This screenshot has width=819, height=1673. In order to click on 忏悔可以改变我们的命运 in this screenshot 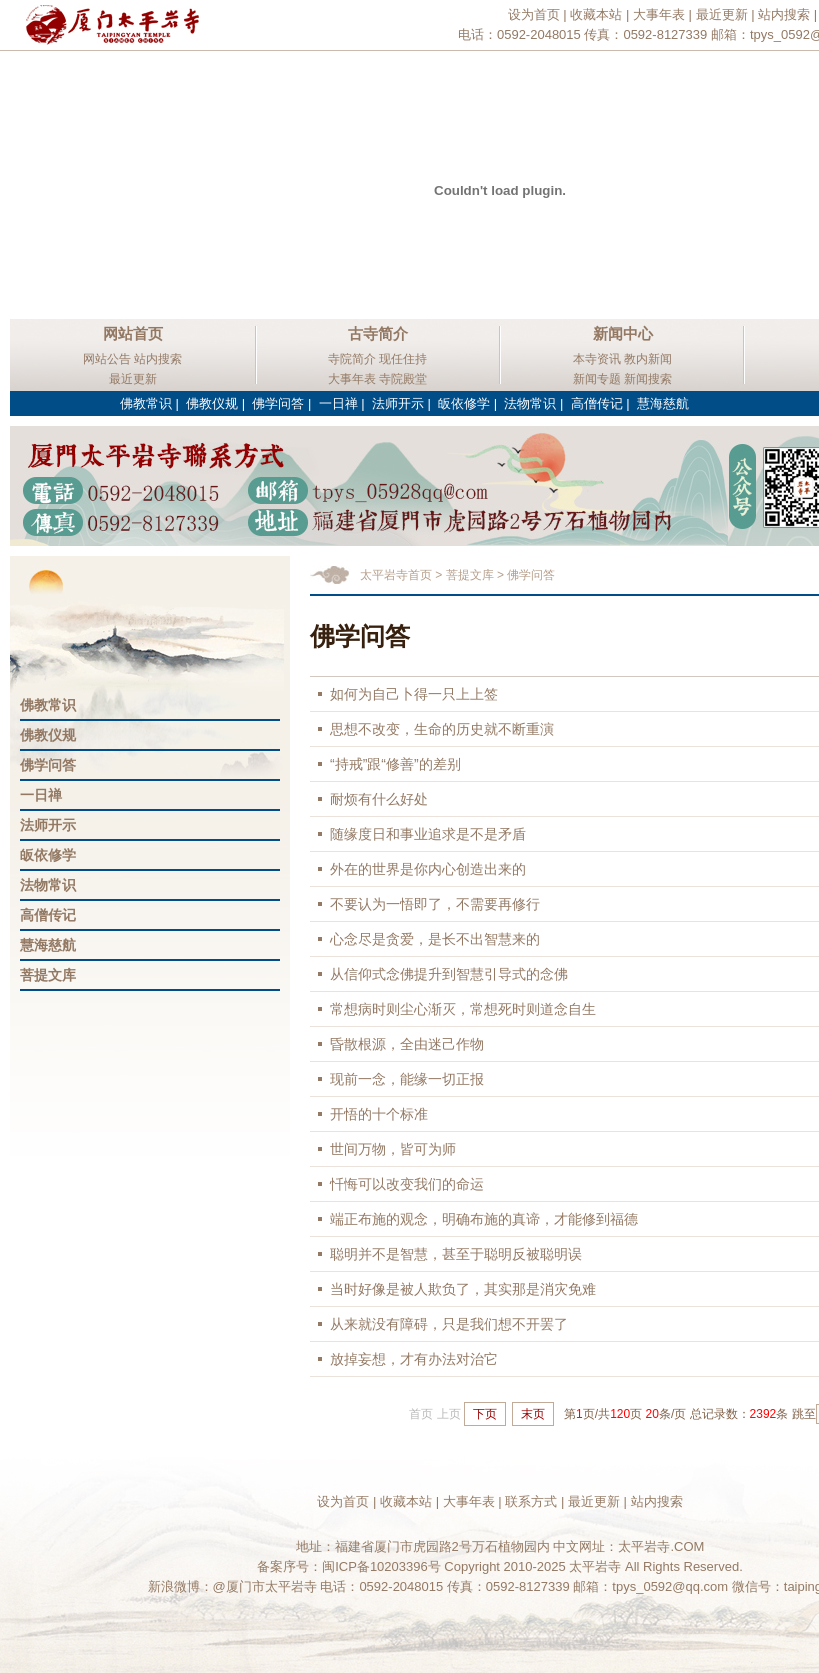, I will do `click(407, 1184)`.